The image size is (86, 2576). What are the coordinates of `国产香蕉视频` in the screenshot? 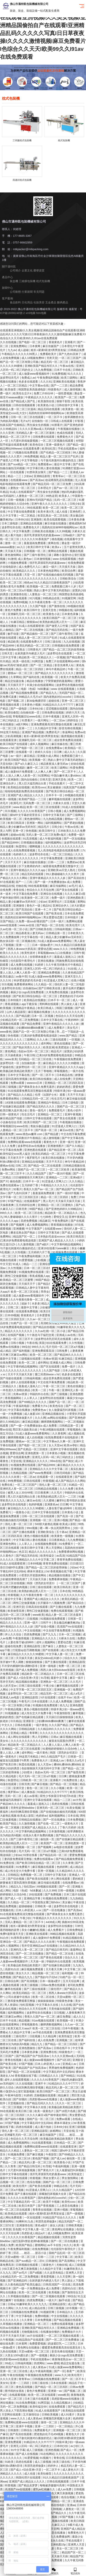 It's located at (46, 2205).